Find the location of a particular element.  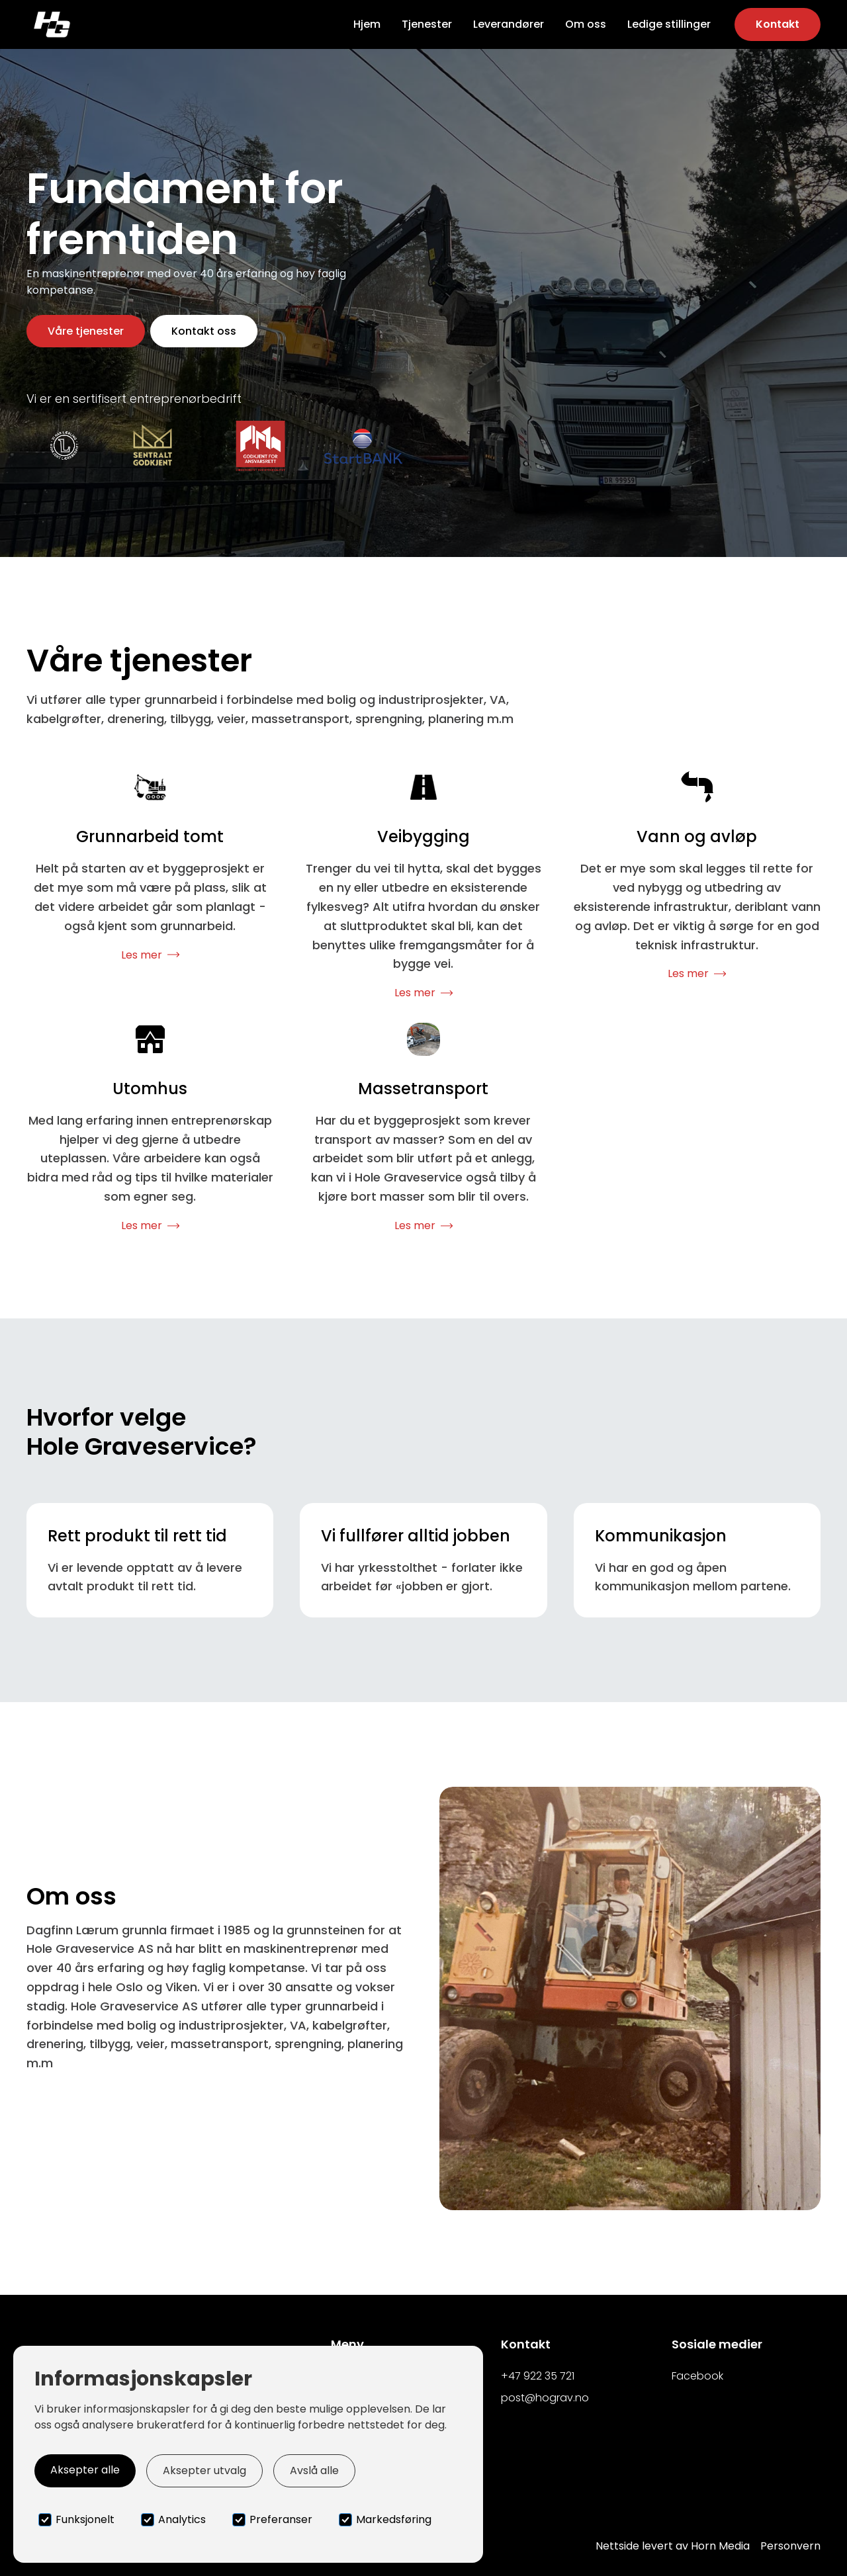

Aksepter alle is located at coordinates (85, 2469).